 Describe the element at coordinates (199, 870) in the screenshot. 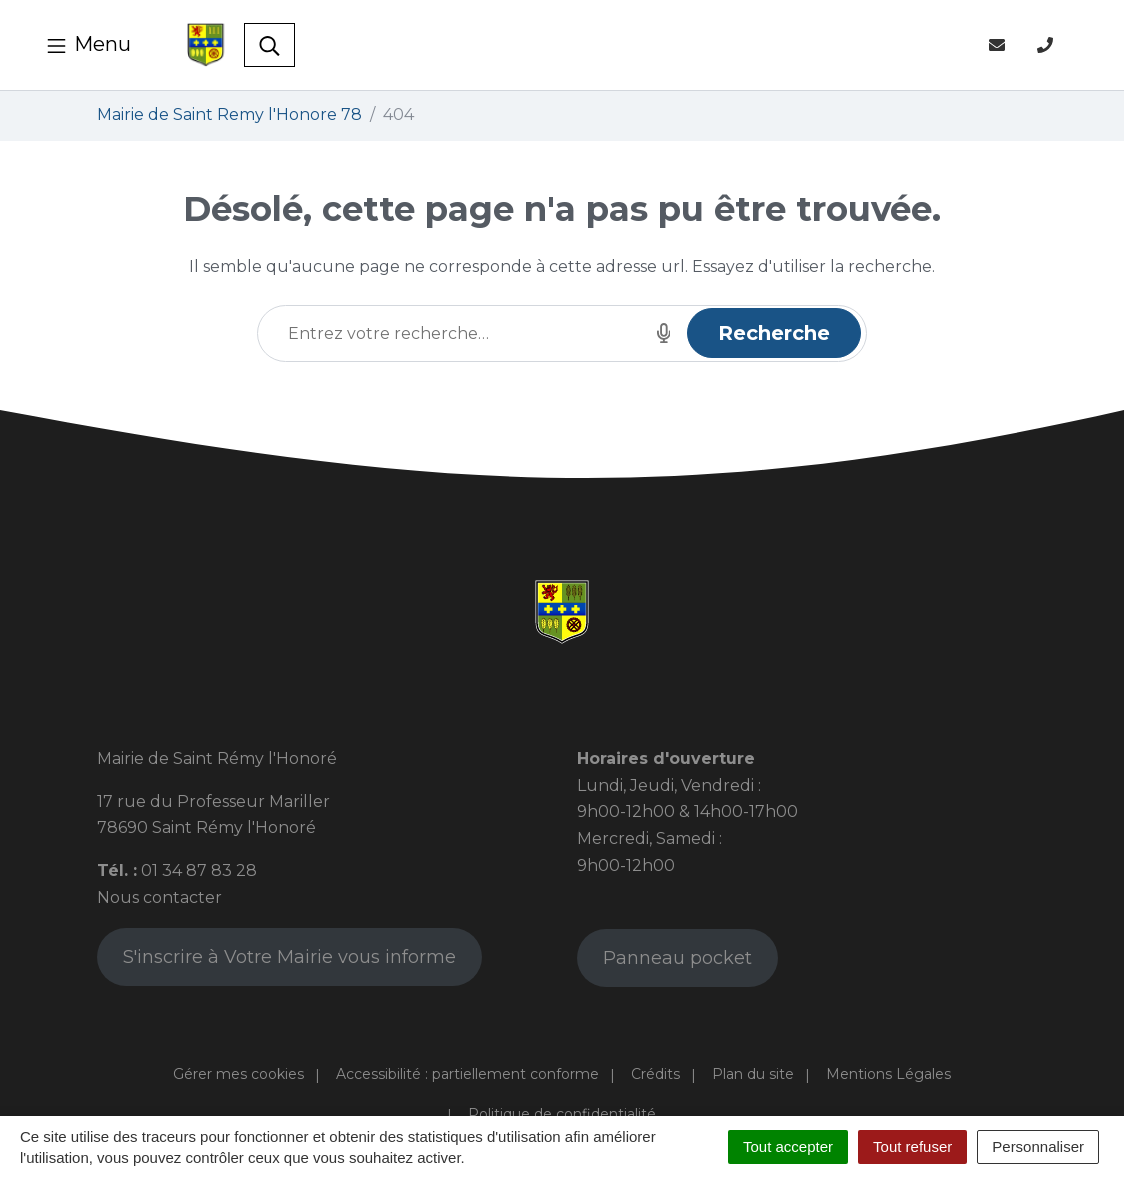

I see `01 34 87 83 28` at that location.